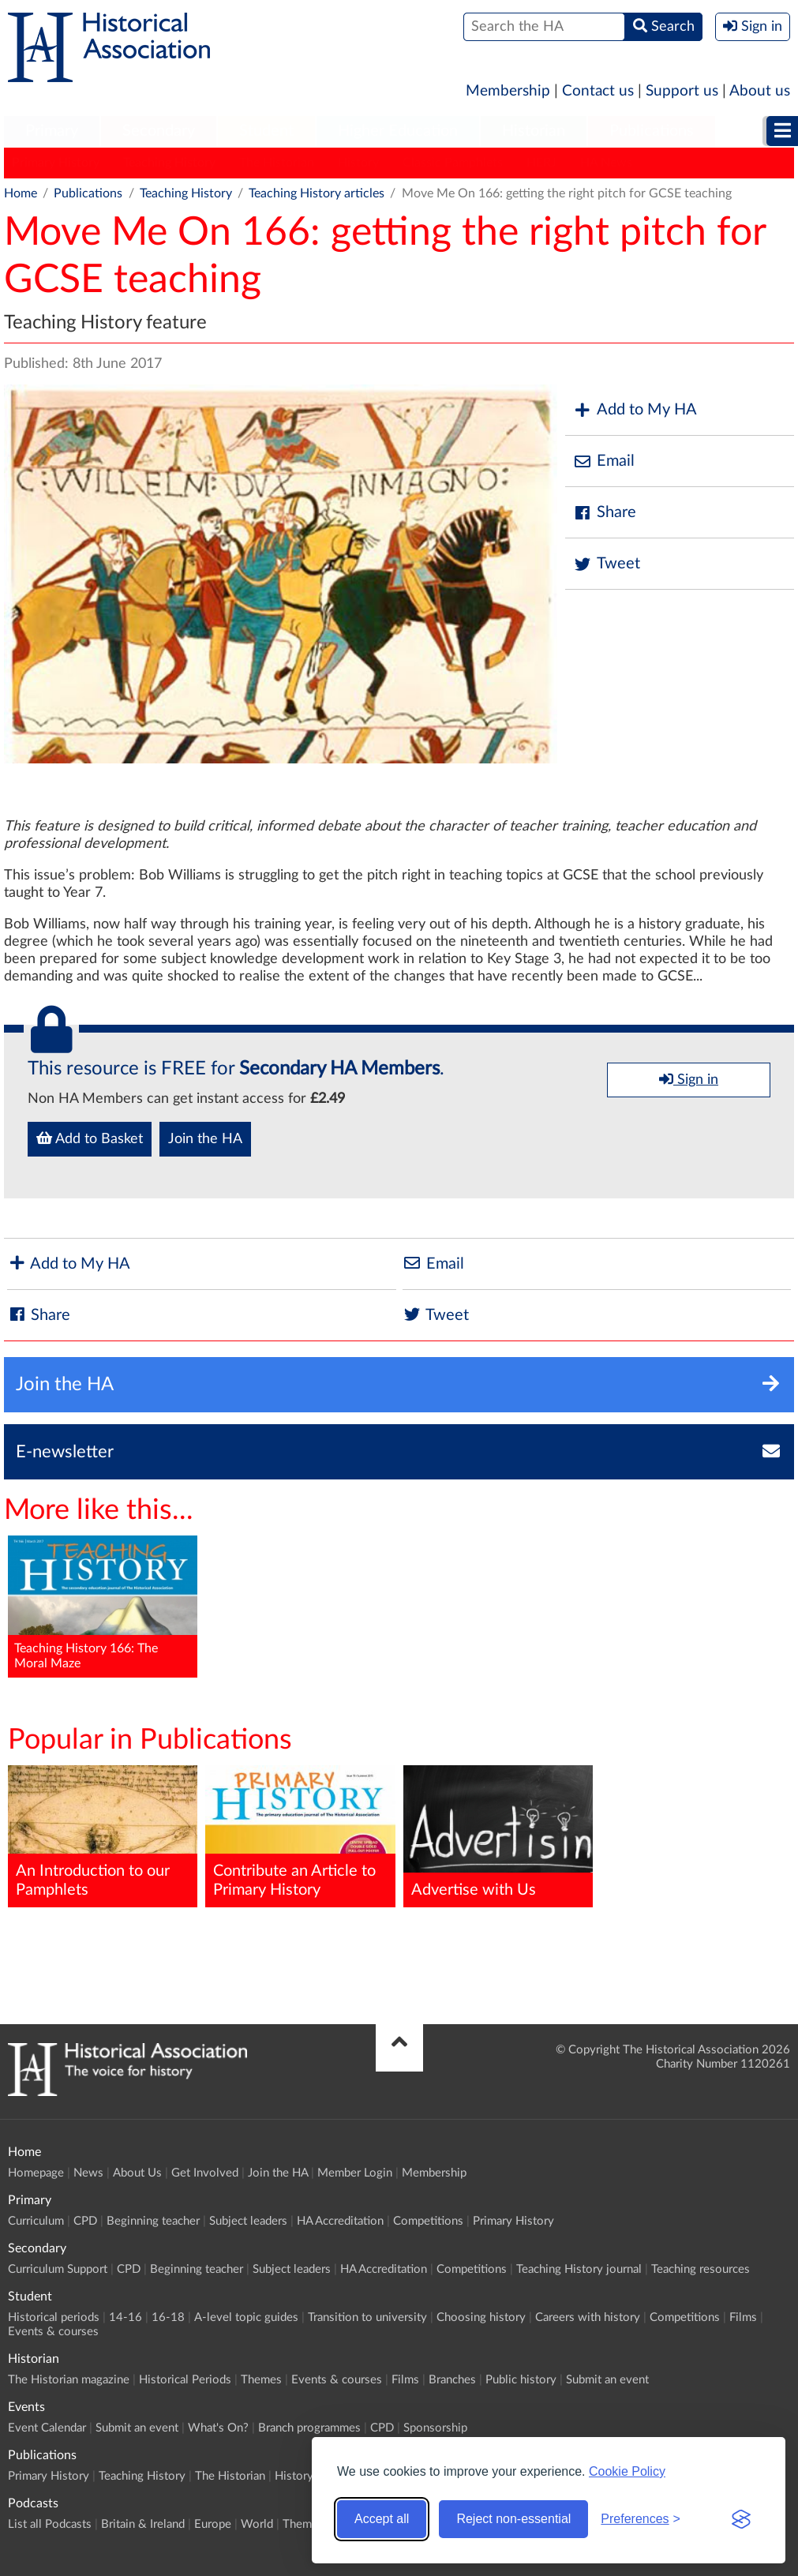 The image size is (798, 2576). Describe the element at coordinates (36, 2173) in the screenshot. I see `Homepage` at that location.